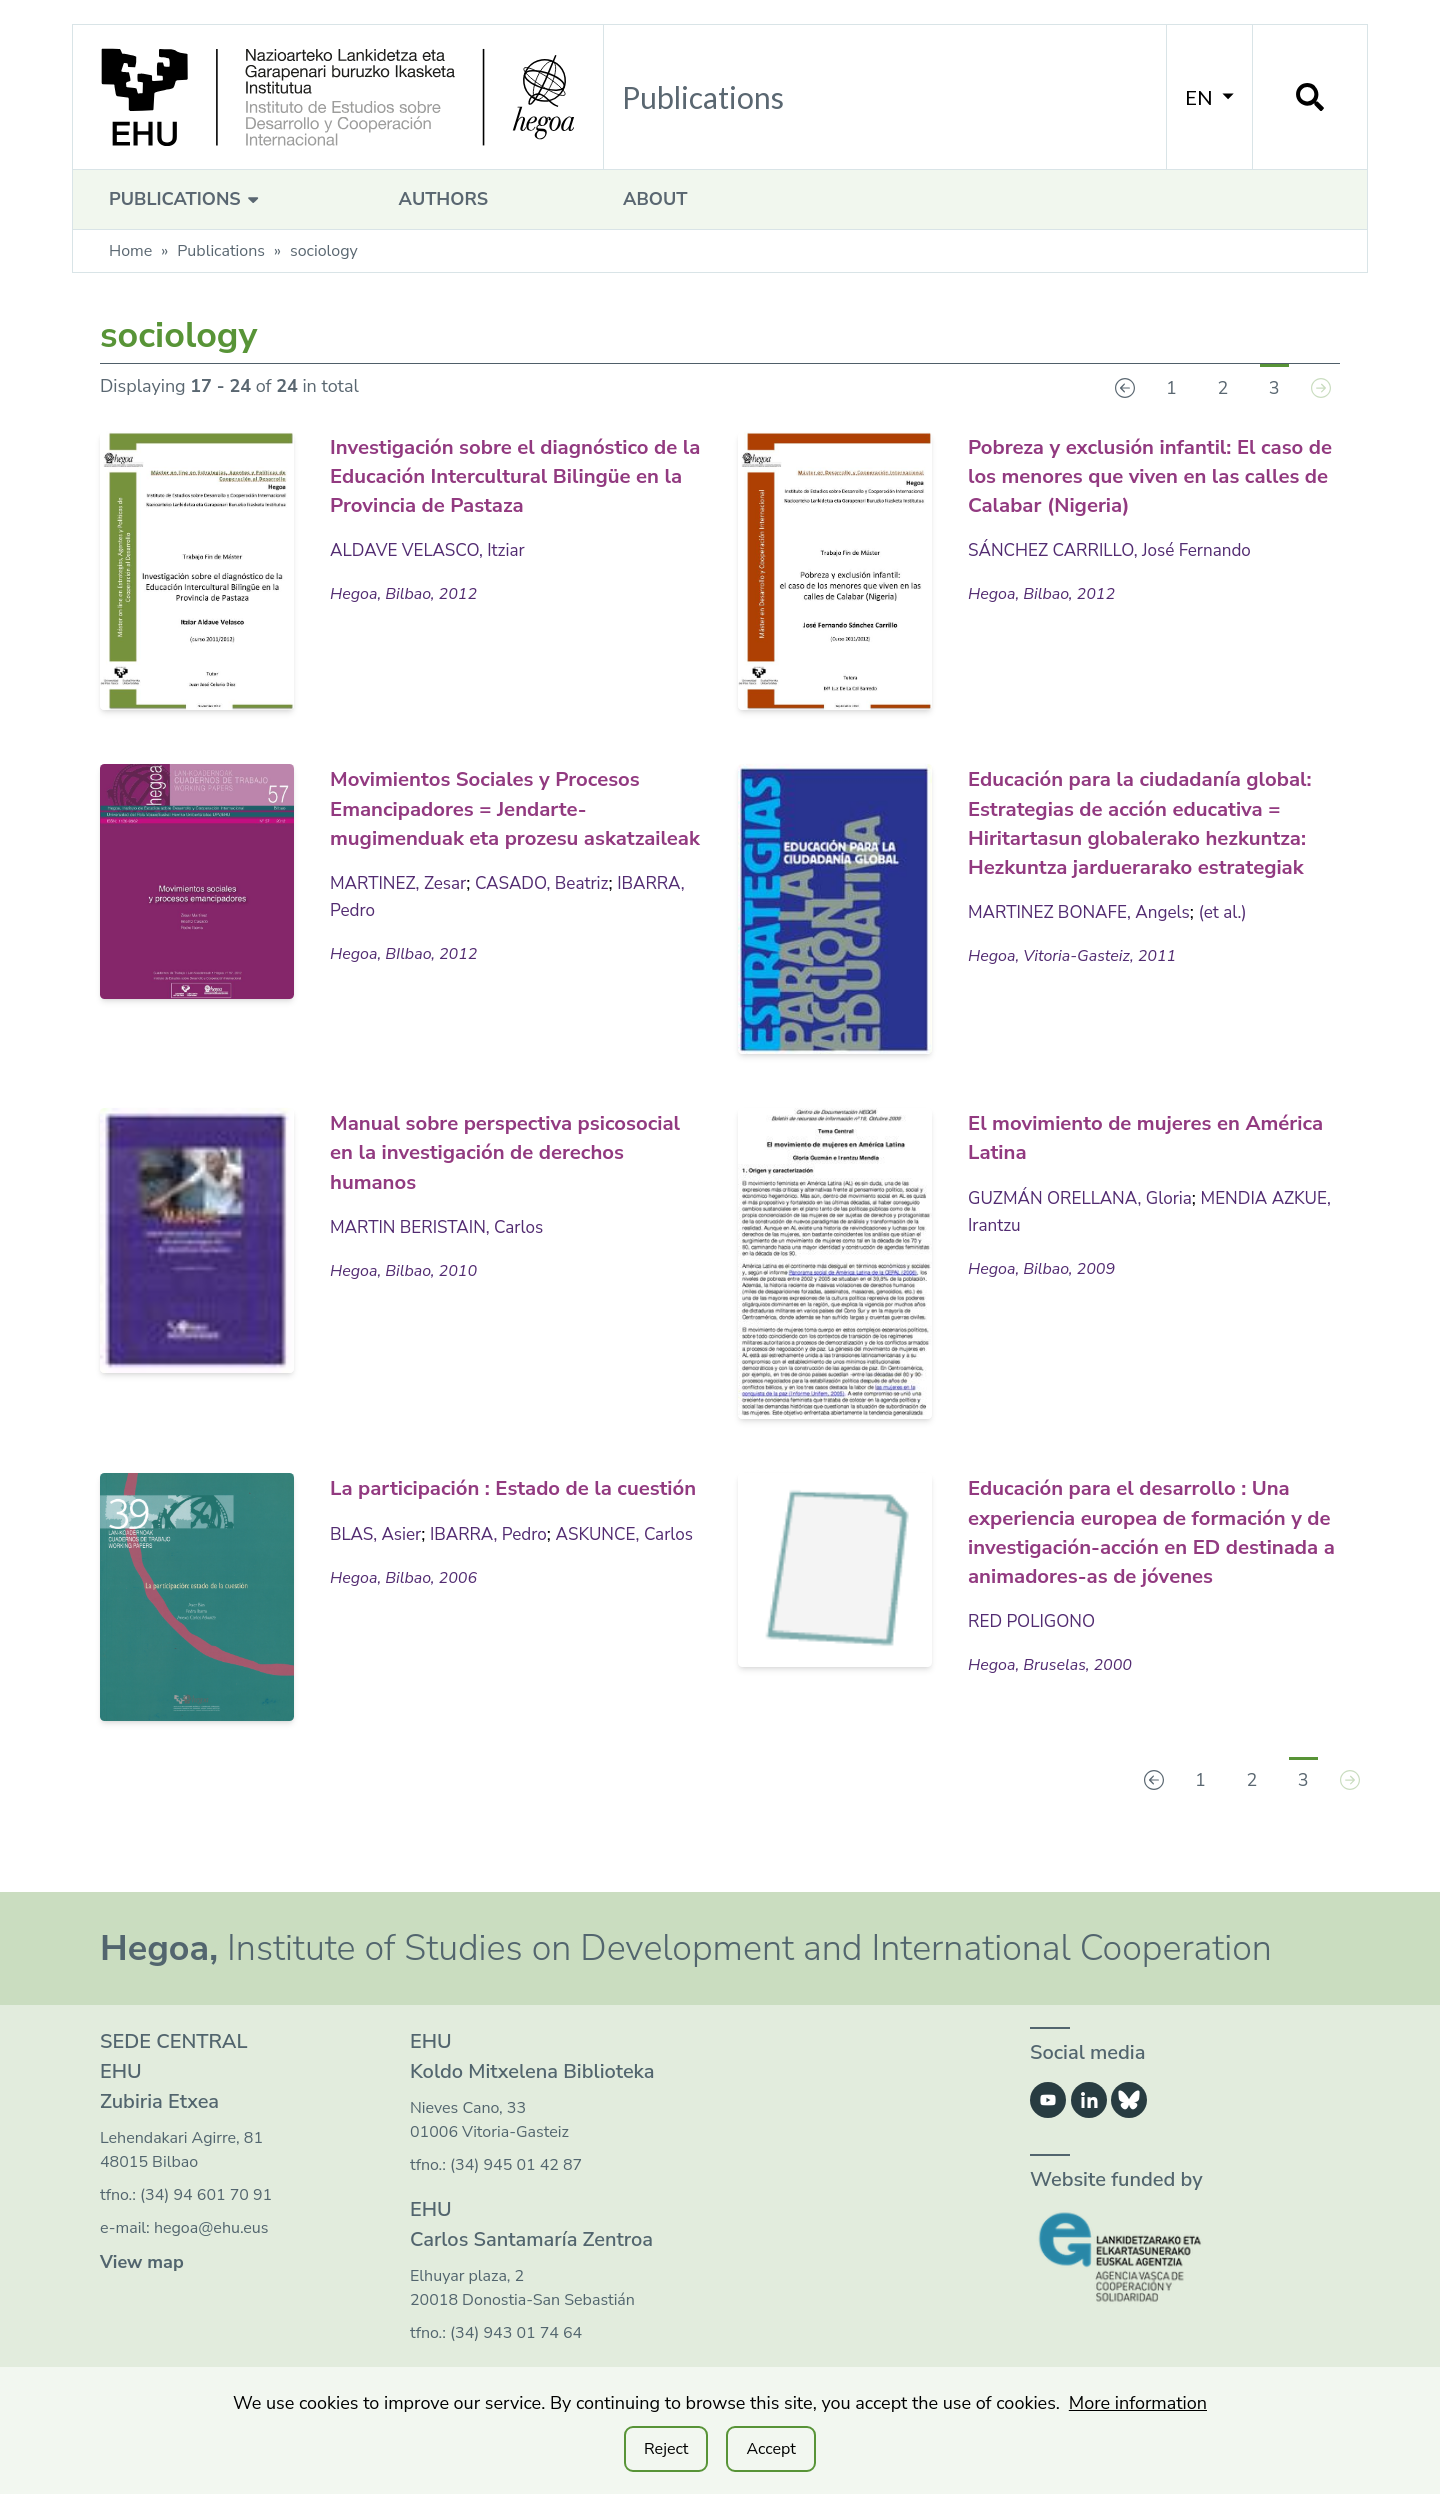 The height and width of the screenshot is (2494, 1440). I want to click on Publications, so click(186, 199).